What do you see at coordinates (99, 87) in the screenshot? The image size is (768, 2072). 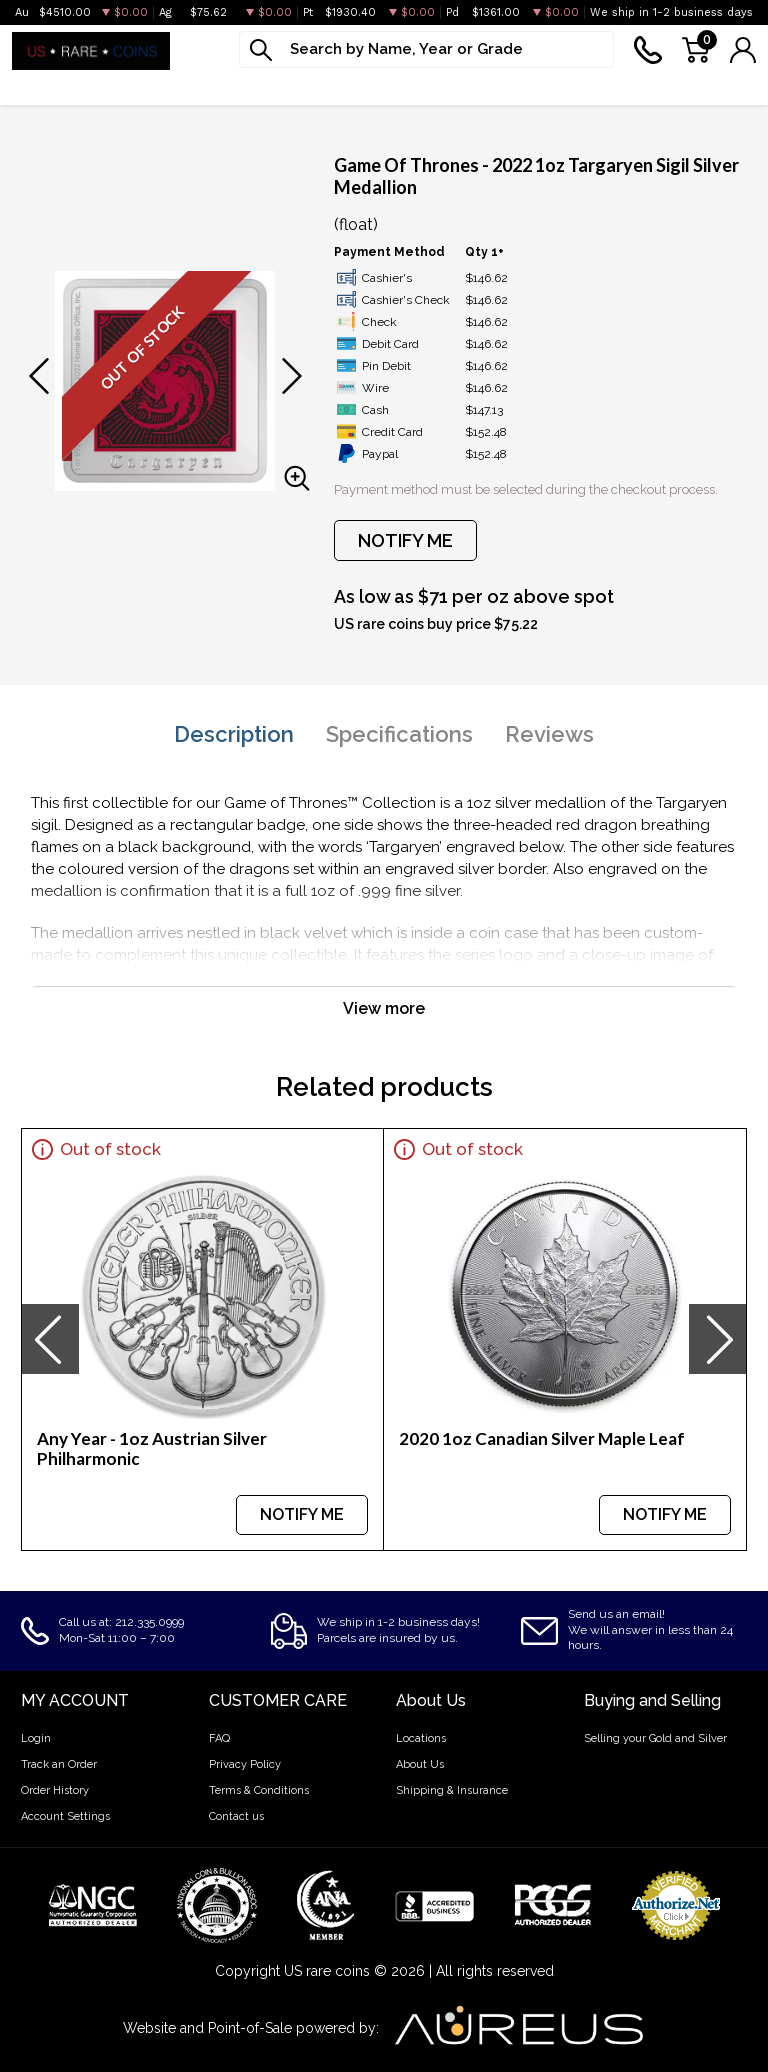 I see `Silver [button]` at bounding box center [99, 87].